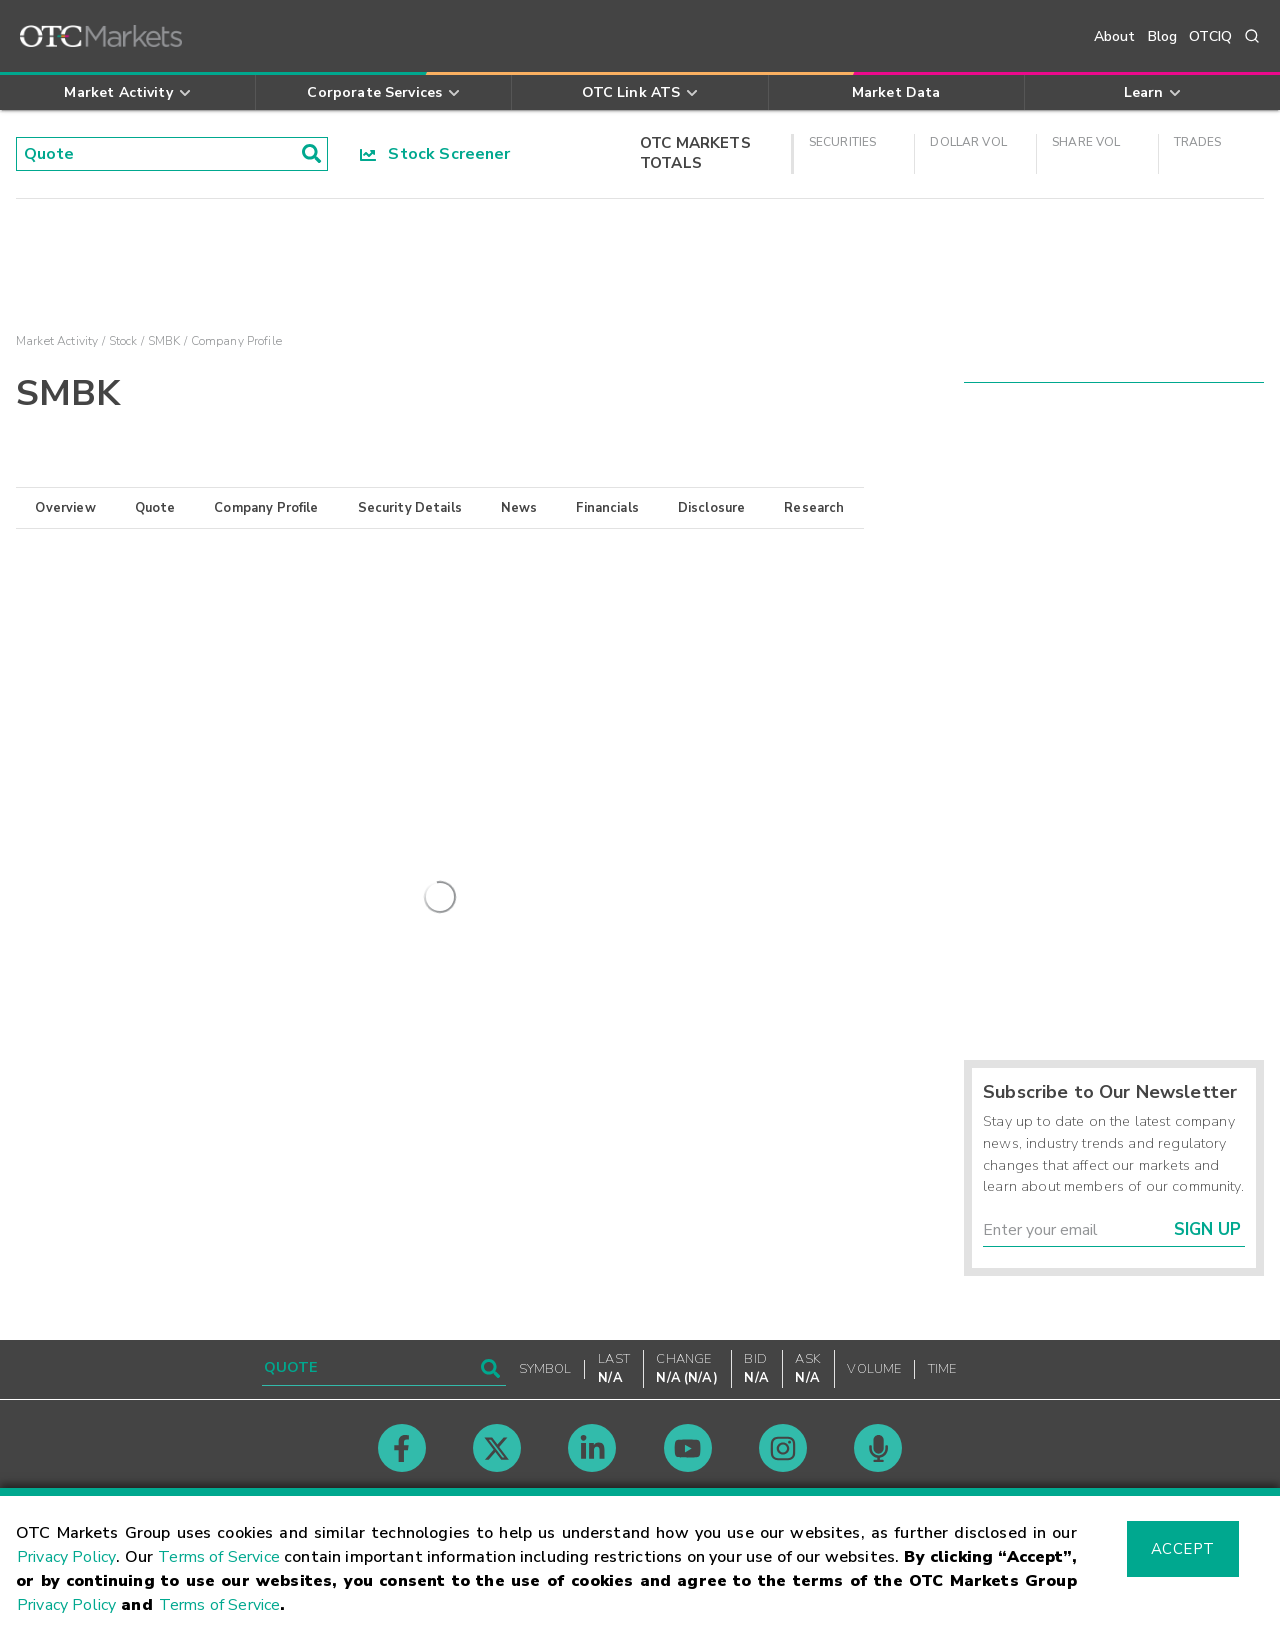  What do you see at coordinates (519, 508) in the screenshot?
I see `News` at bounding box center [519, 508].